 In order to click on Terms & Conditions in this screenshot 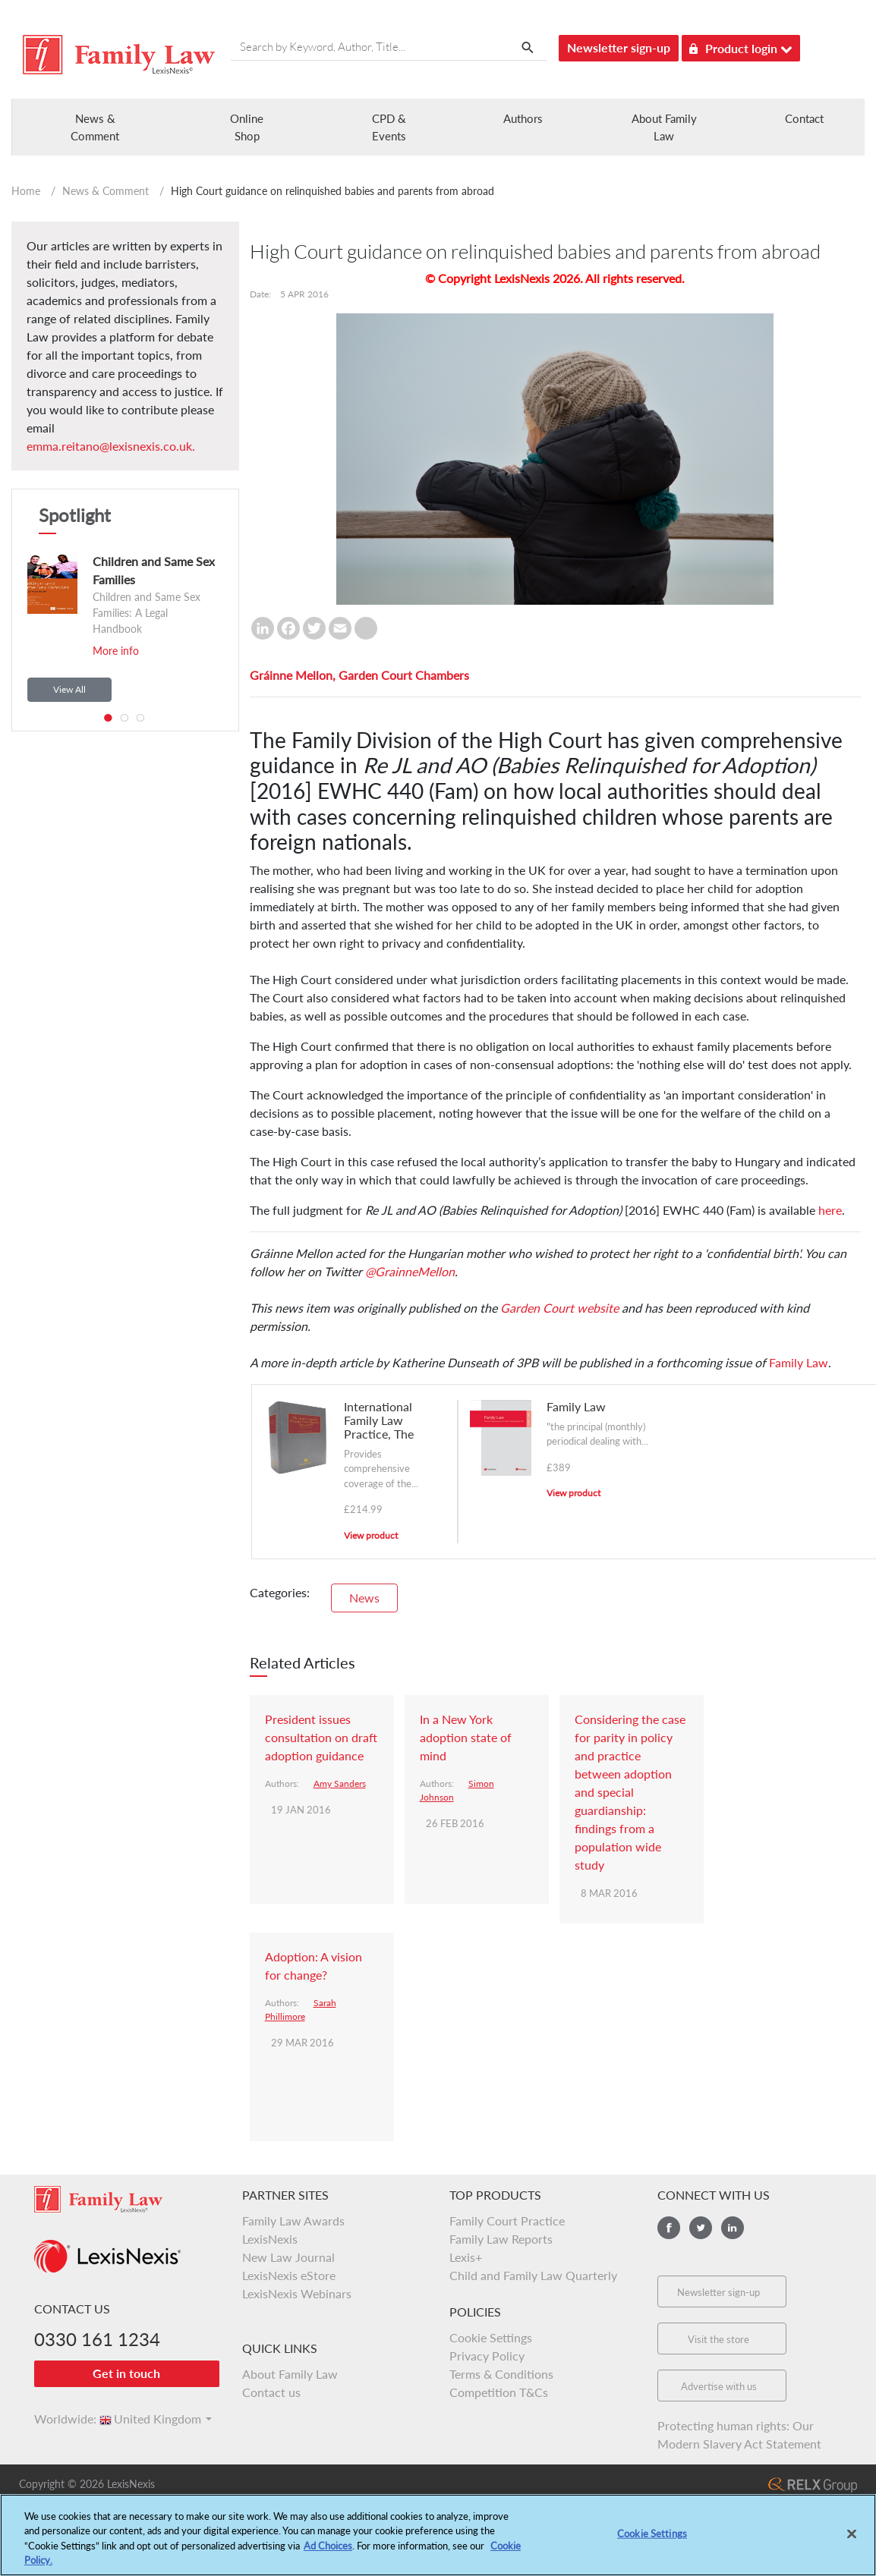, I will do `click(501, 2374)`.